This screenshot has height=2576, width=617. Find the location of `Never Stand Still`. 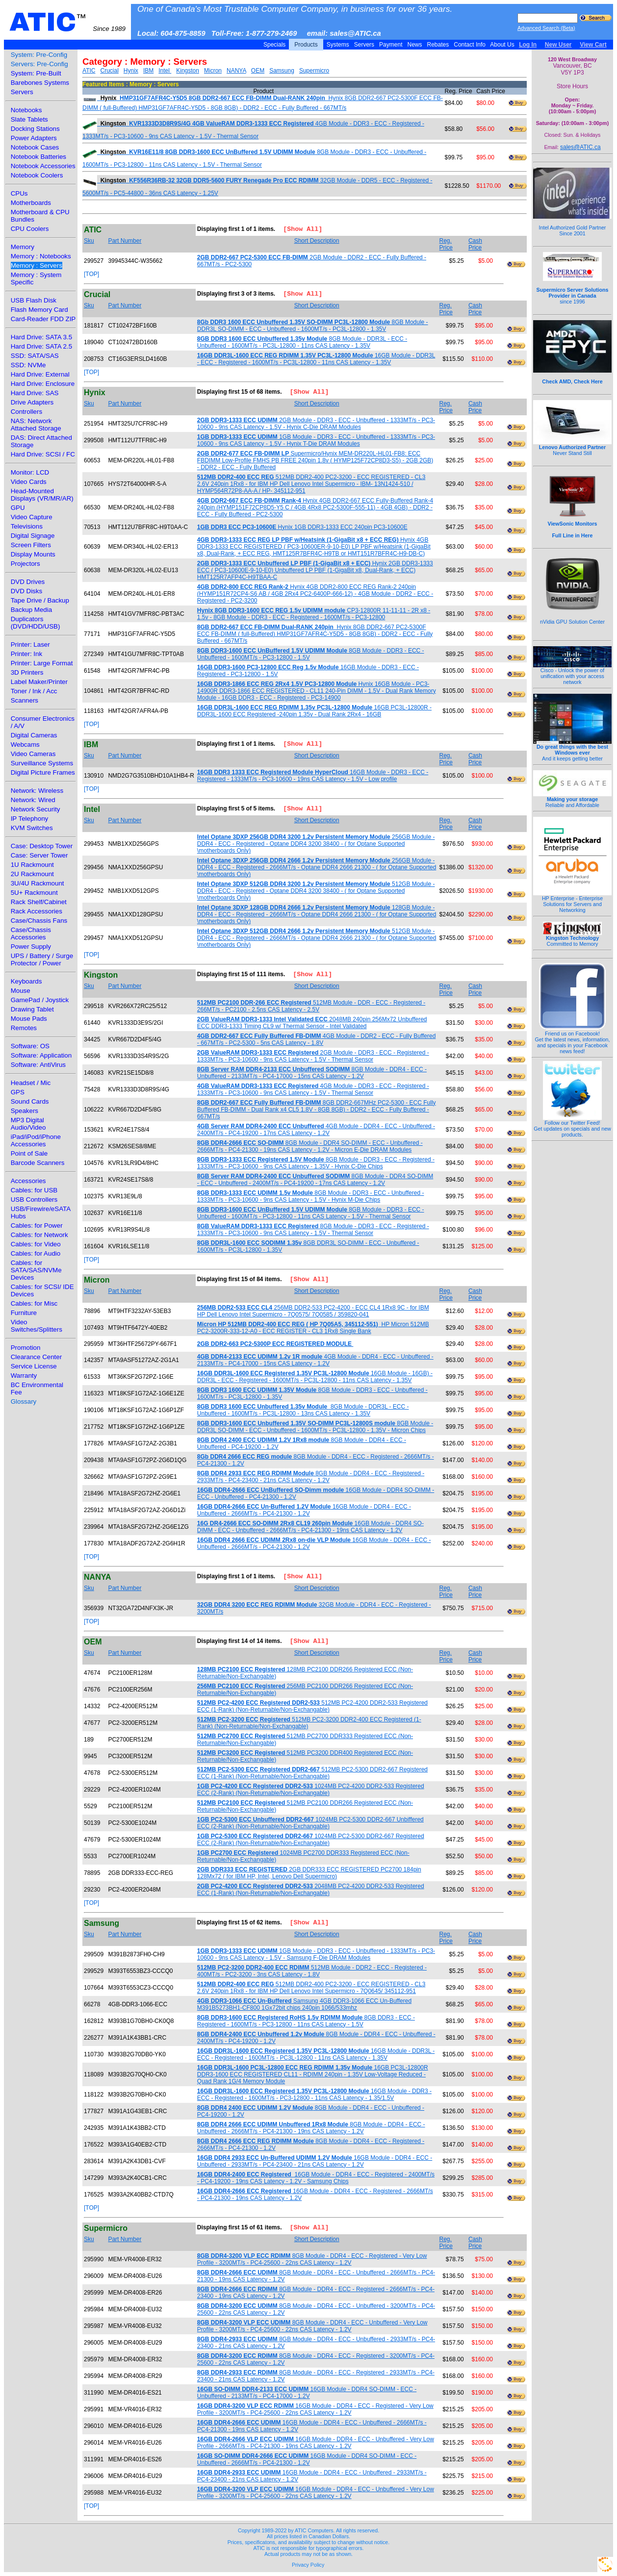

Never Stand Still is located at coordinates (572, 447).